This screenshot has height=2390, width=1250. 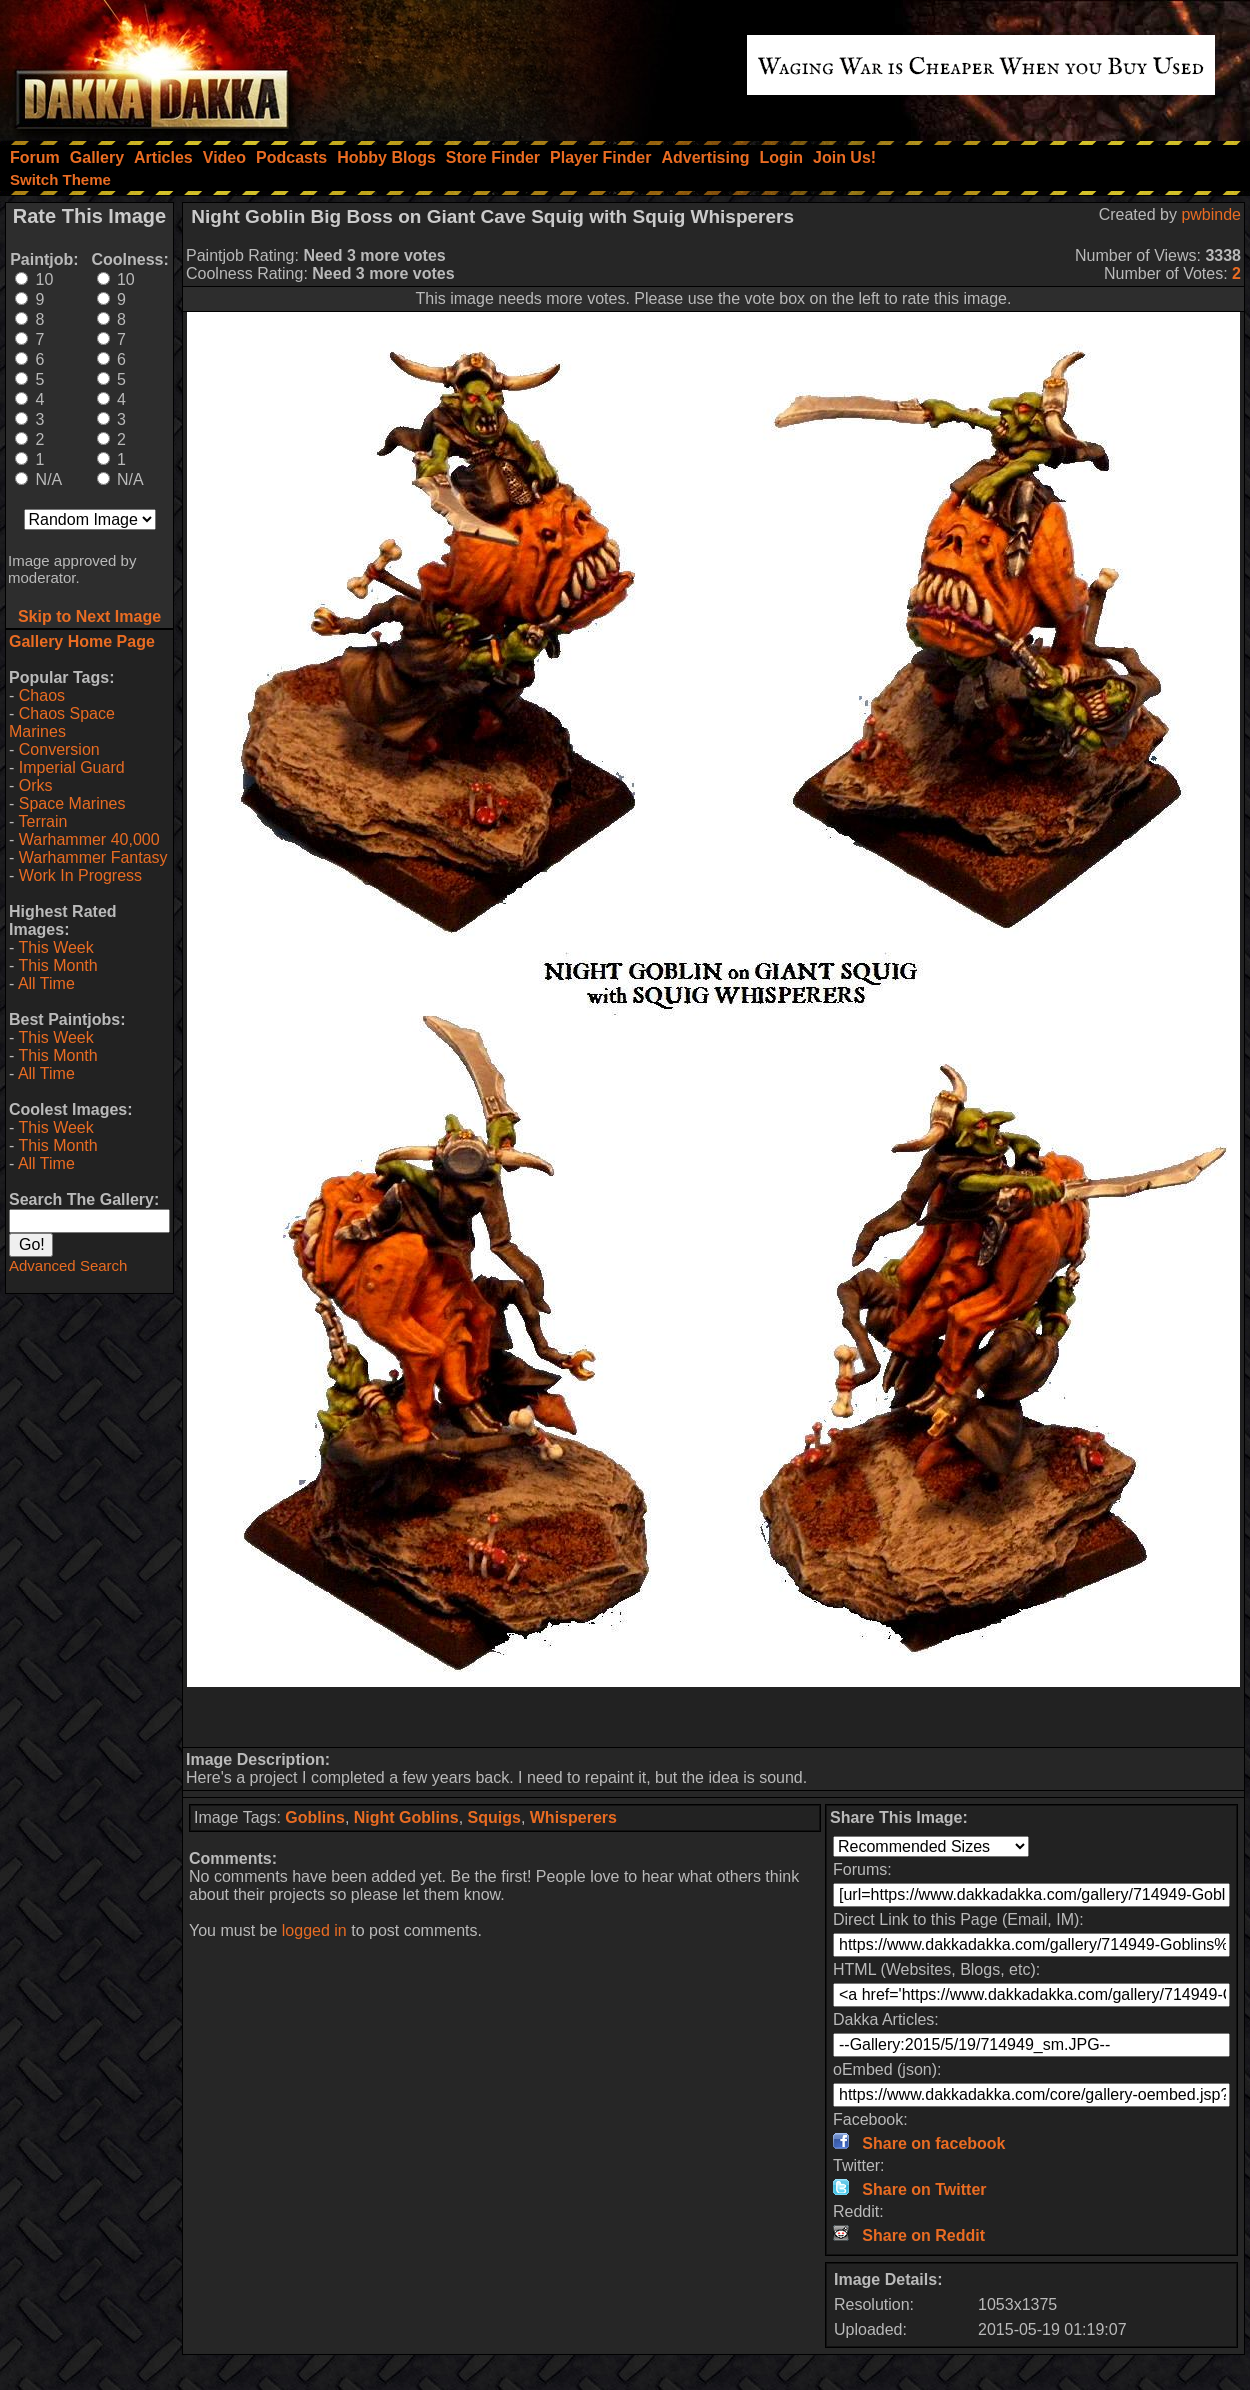 I want to click on Conversion, so click(x=59, y=749).